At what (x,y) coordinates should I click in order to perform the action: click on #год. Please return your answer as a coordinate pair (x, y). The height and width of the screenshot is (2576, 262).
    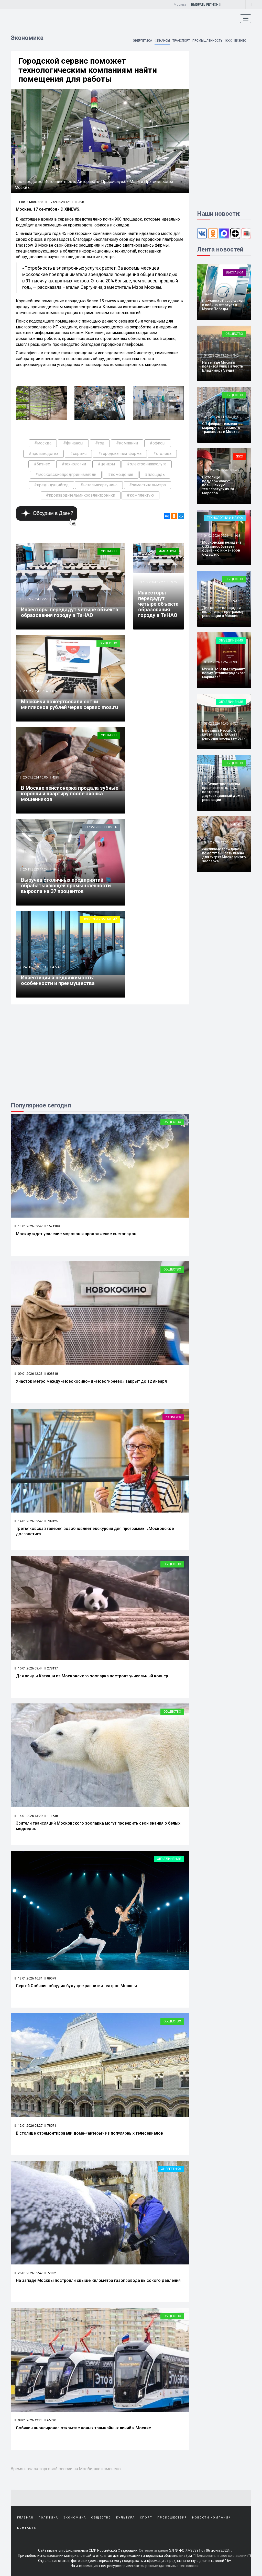
    Looking at the image, I should click on (99, 443).